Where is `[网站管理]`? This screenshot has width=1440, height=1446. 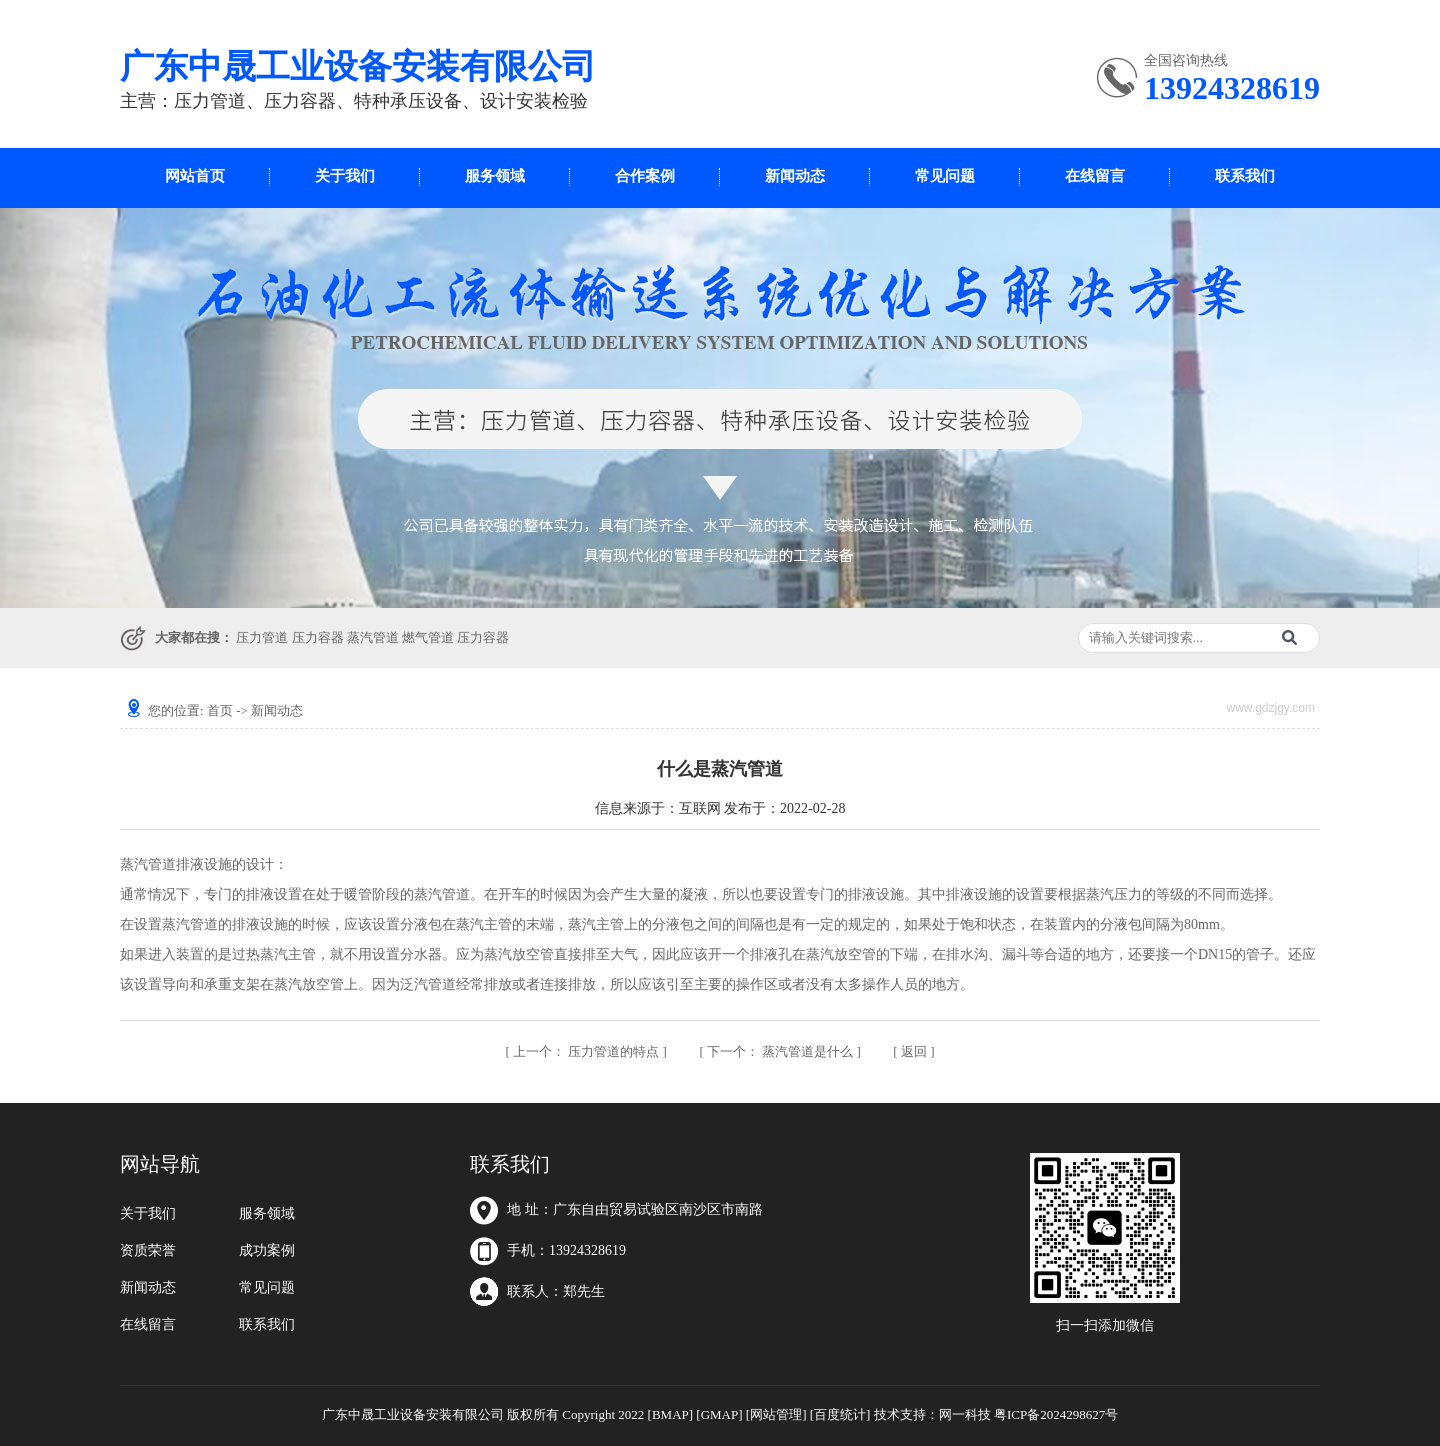 [网站管理] is located at coordinates (776, 1414).